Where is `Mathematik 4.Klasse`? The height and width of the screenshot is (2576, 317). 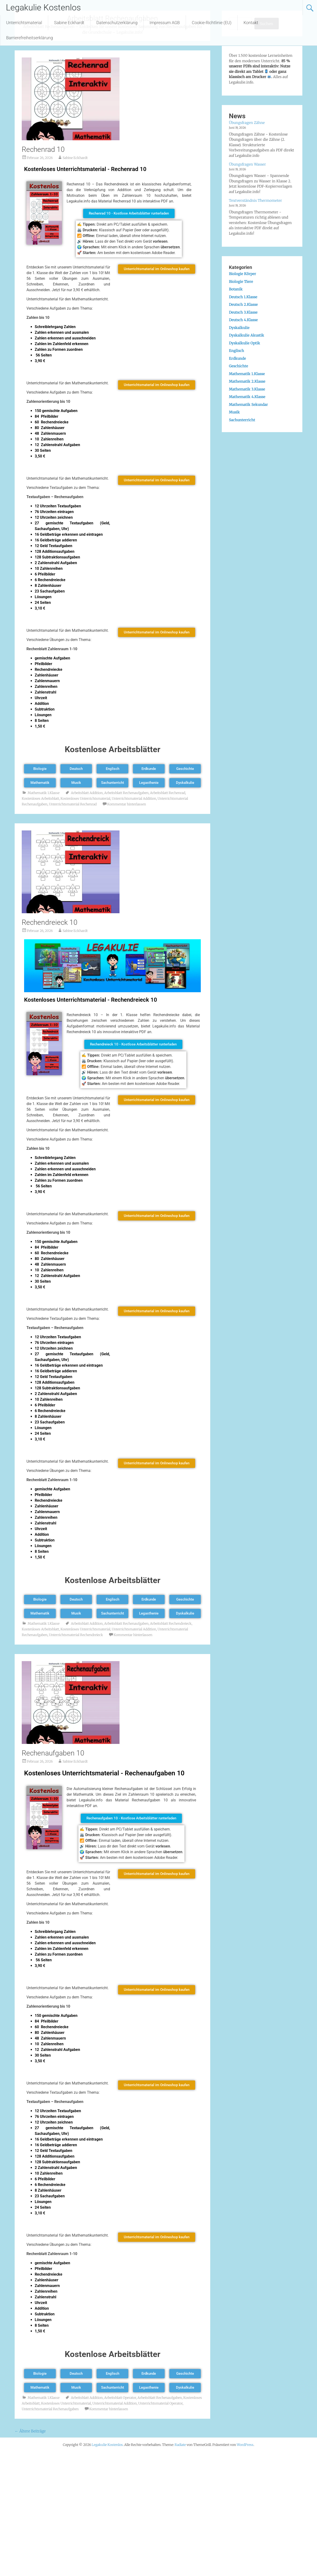
Mathematik 4.Klasse is located at coordinates (247, 397).